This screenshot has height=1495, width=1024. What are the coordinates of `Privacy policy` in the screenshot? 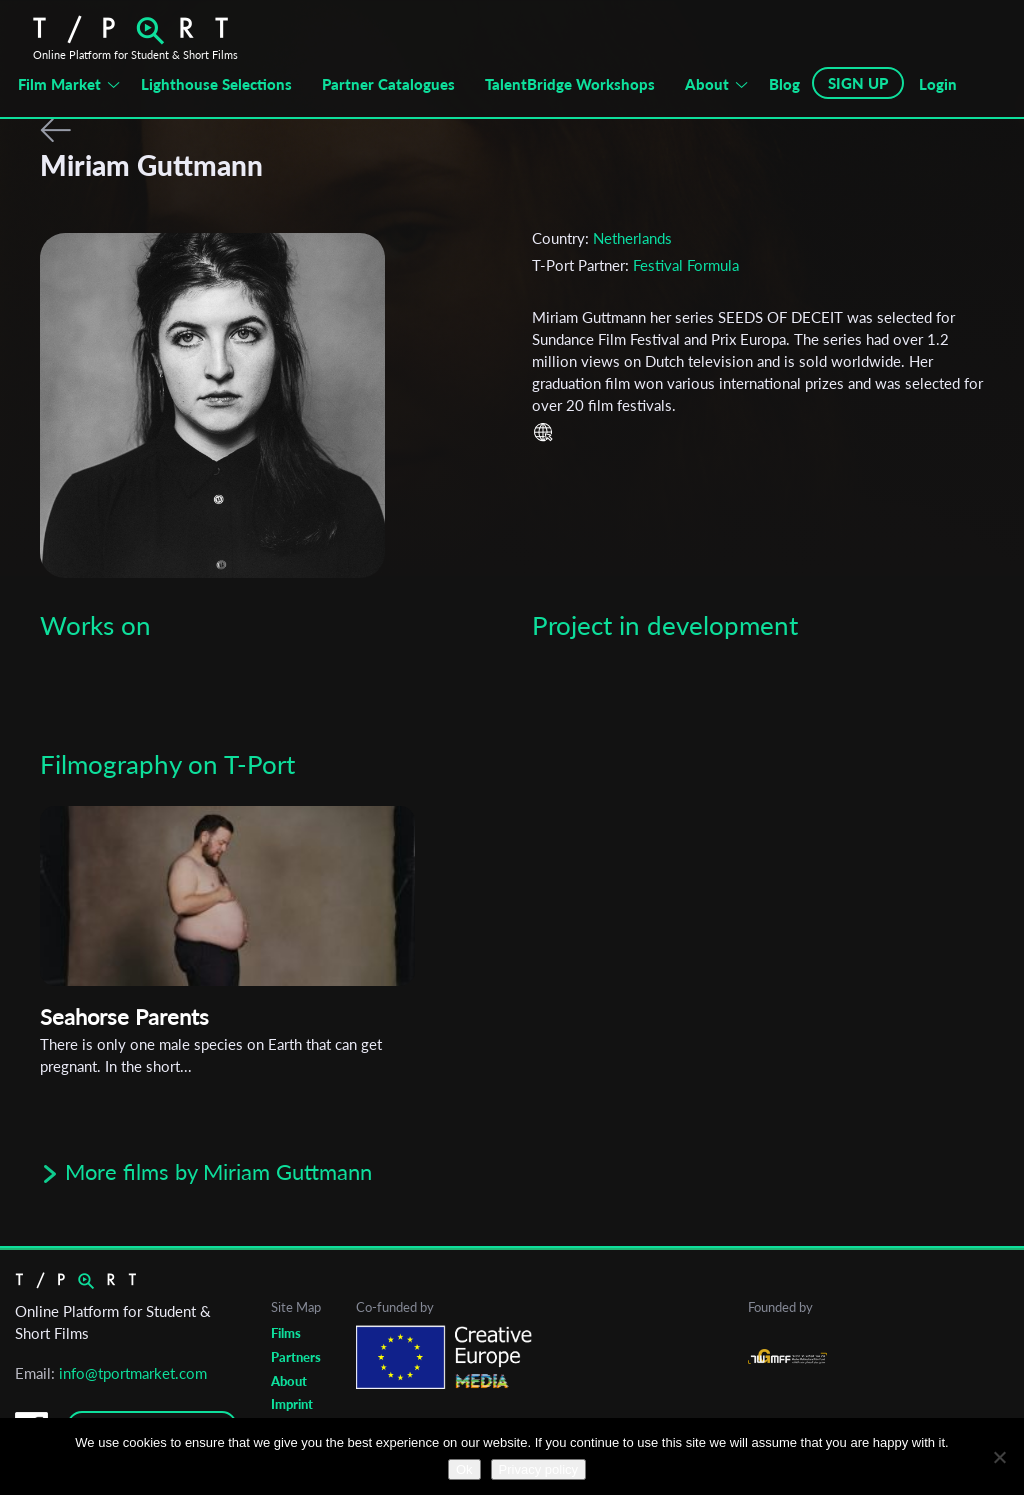 It's located at (538, 1469).